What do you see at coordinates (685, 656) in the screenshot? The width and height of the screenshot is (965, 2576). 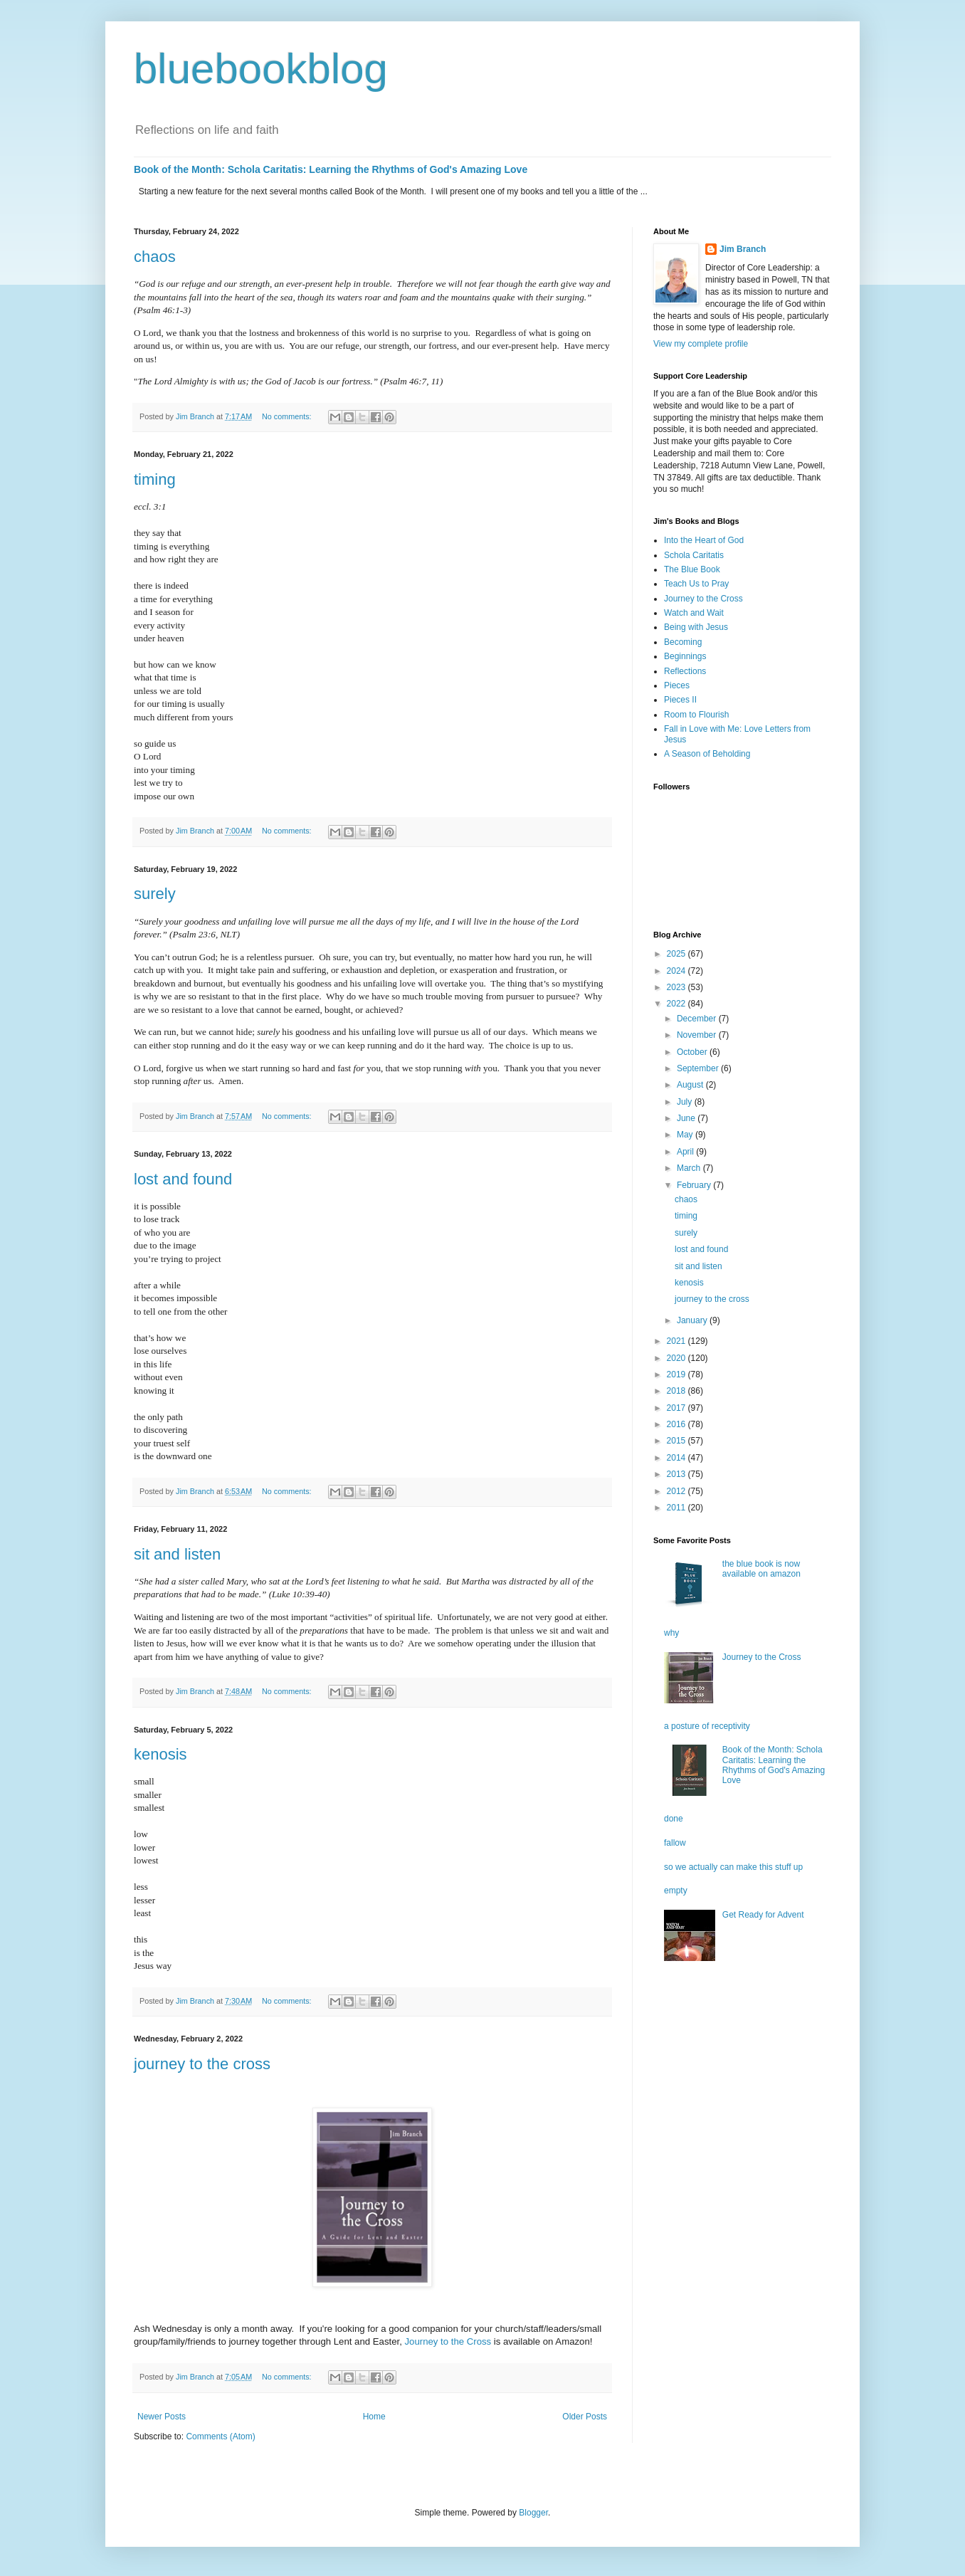 I see `Beginnings` at bounding box center [685, 656].